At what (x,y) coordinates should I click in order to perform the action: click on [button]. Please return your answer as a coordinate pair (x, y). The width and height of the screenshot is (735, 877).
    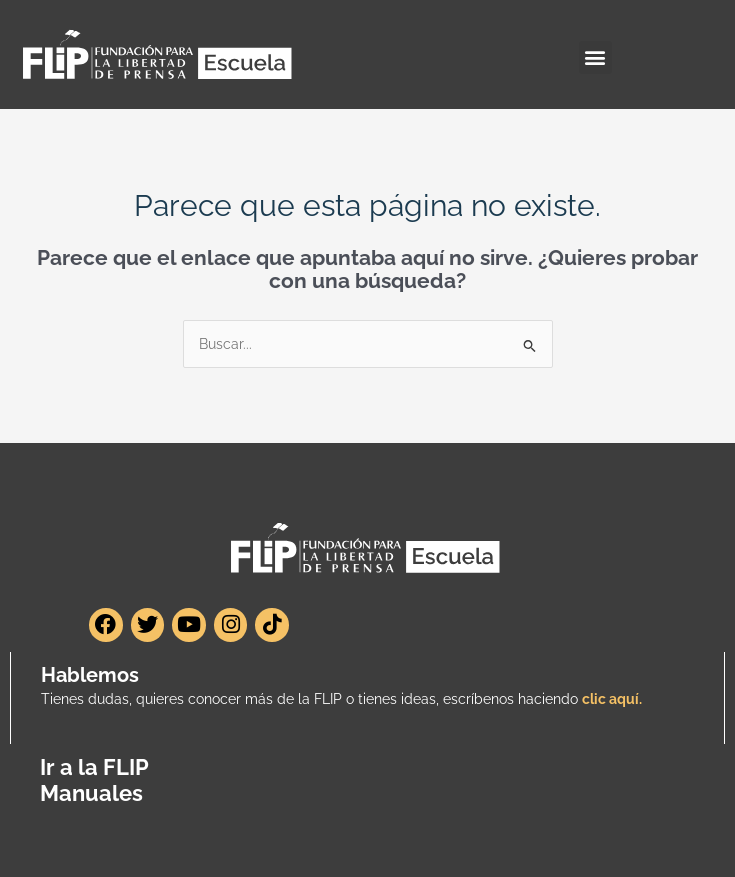
    Looking at the image, I should click on (595, 57).